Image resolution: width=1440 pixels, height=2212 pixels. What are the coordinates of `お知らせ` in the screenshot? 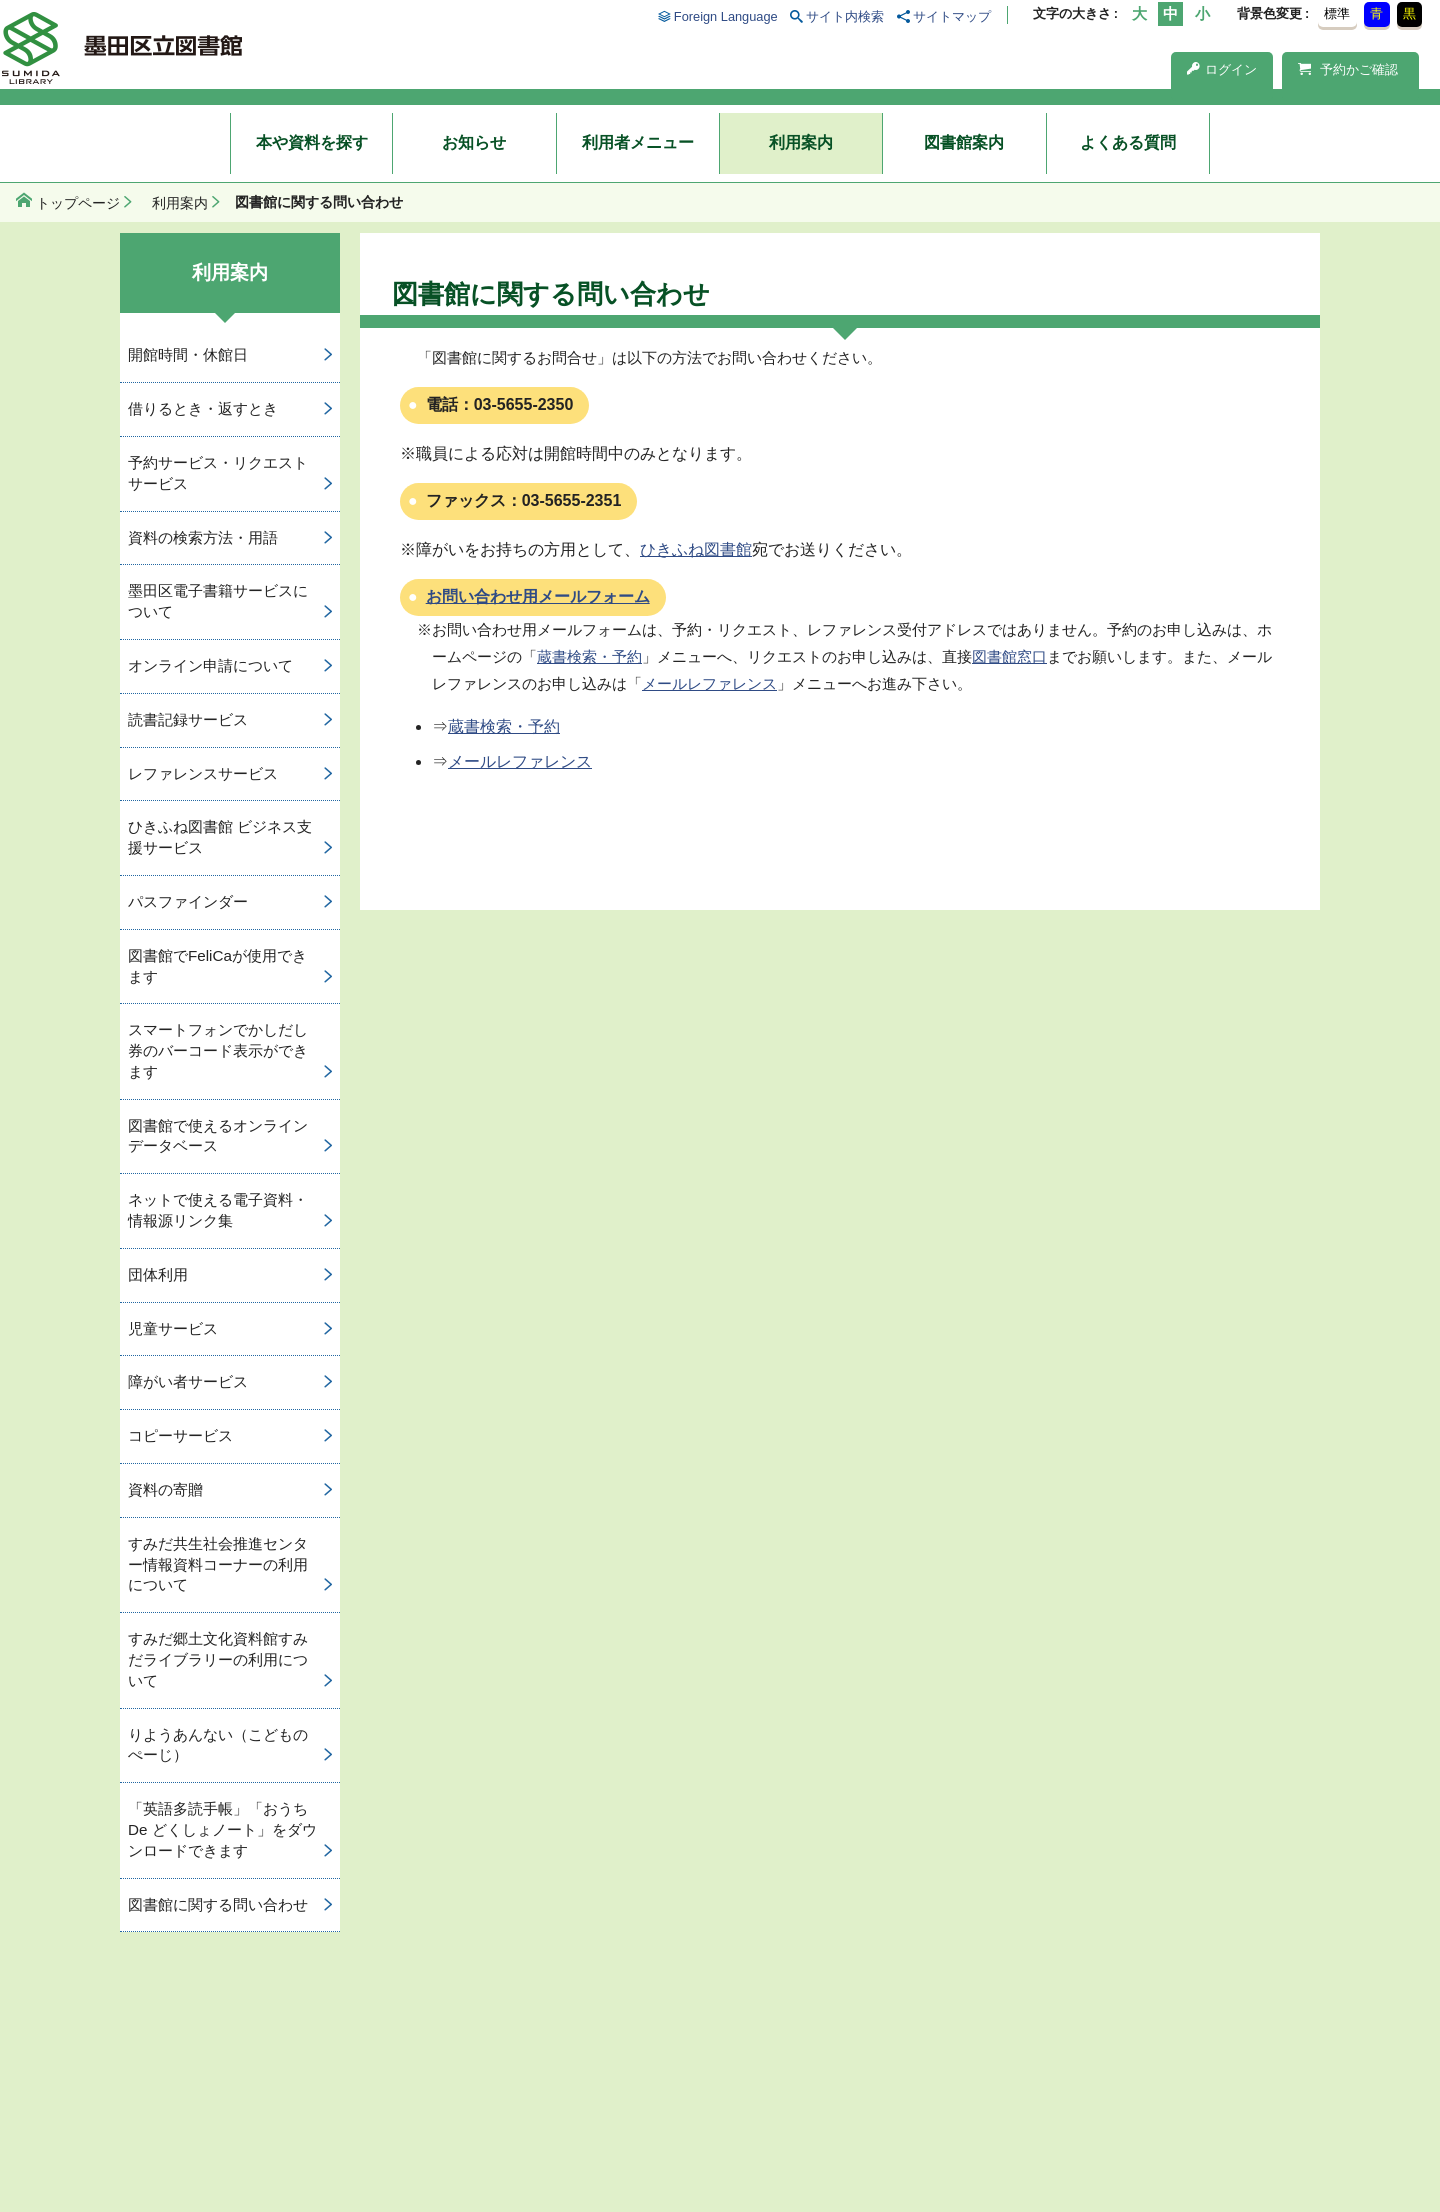 It's located at (474, 142).